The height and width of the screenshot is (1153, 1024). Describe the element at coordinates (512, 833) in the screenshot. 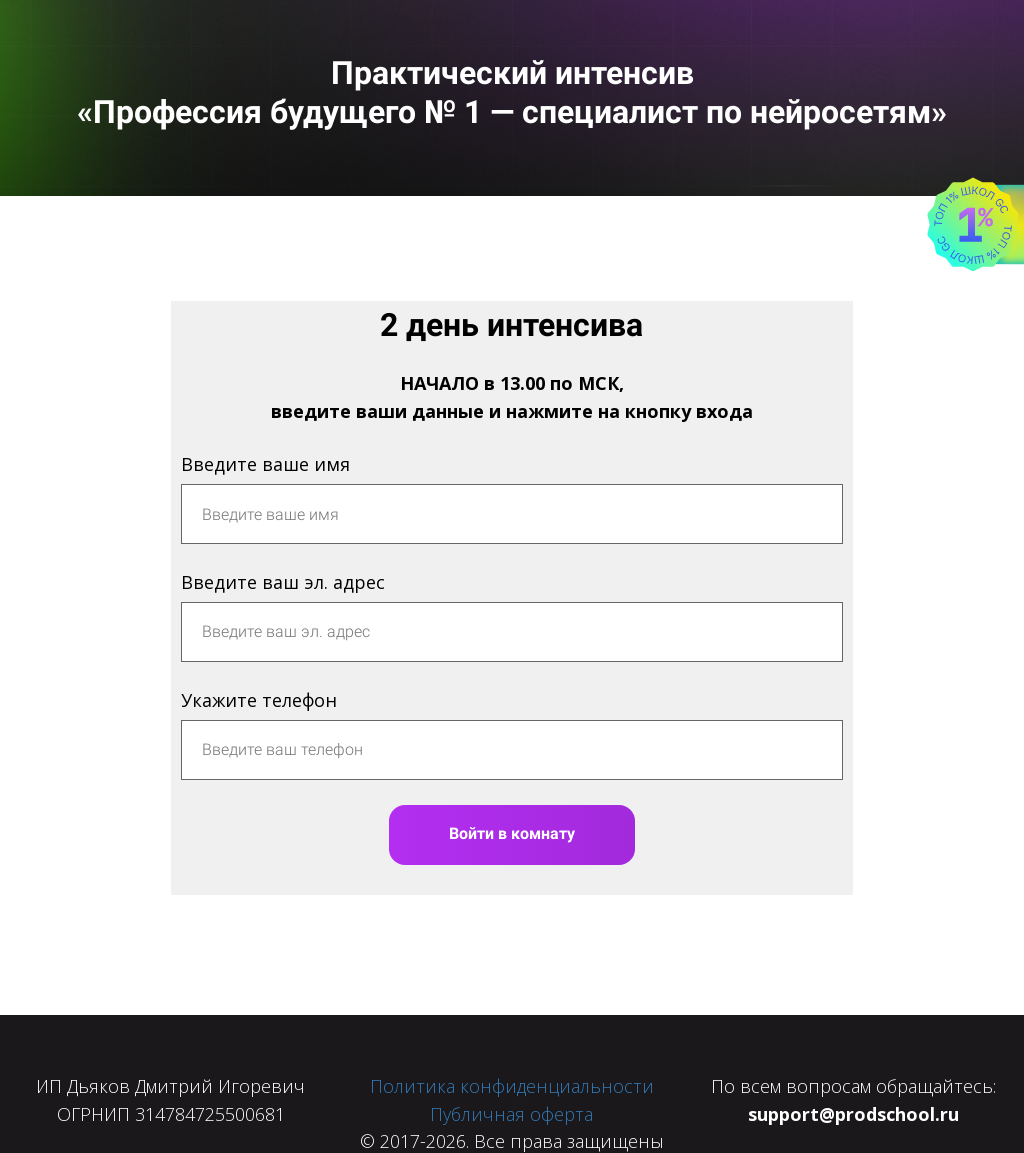

I see `Войти в комнату` at that location.